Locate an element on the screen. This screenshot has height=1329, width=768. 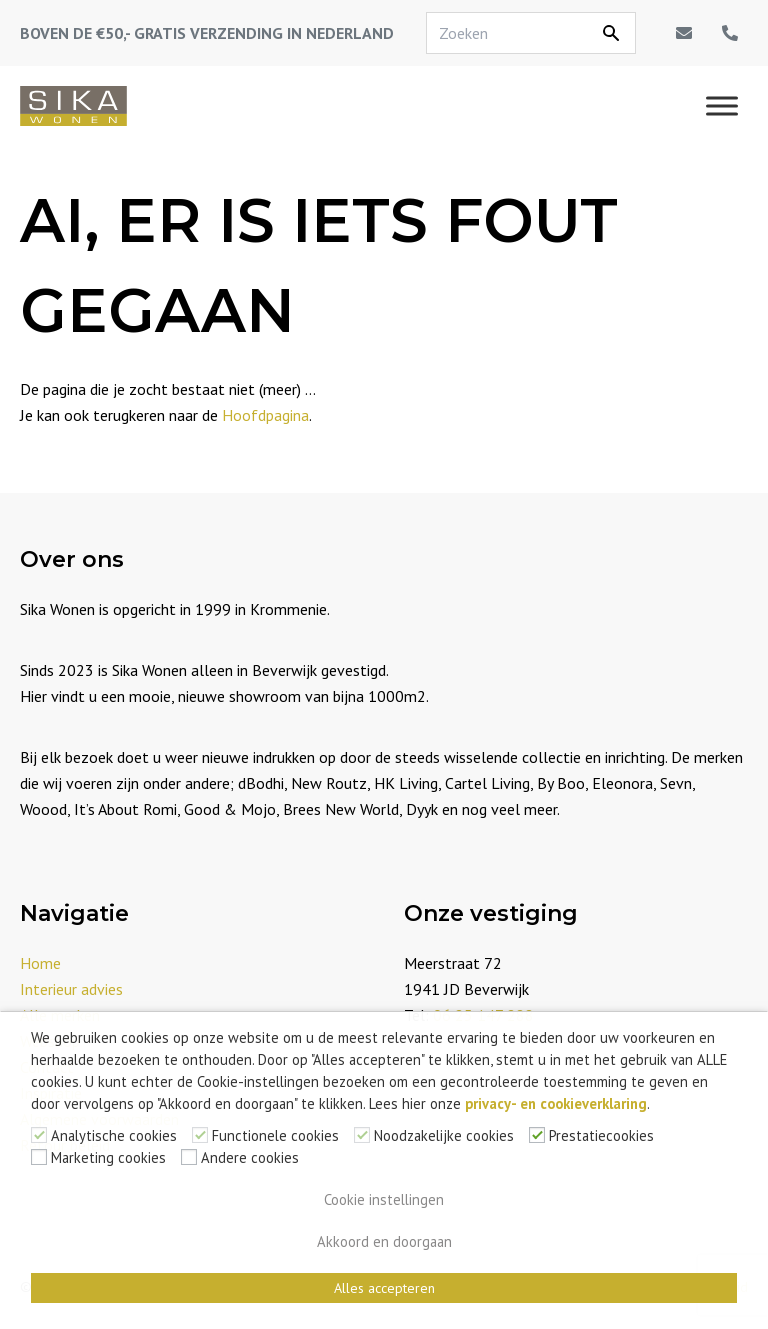
[Menu] is located at coordinates (722, 105).